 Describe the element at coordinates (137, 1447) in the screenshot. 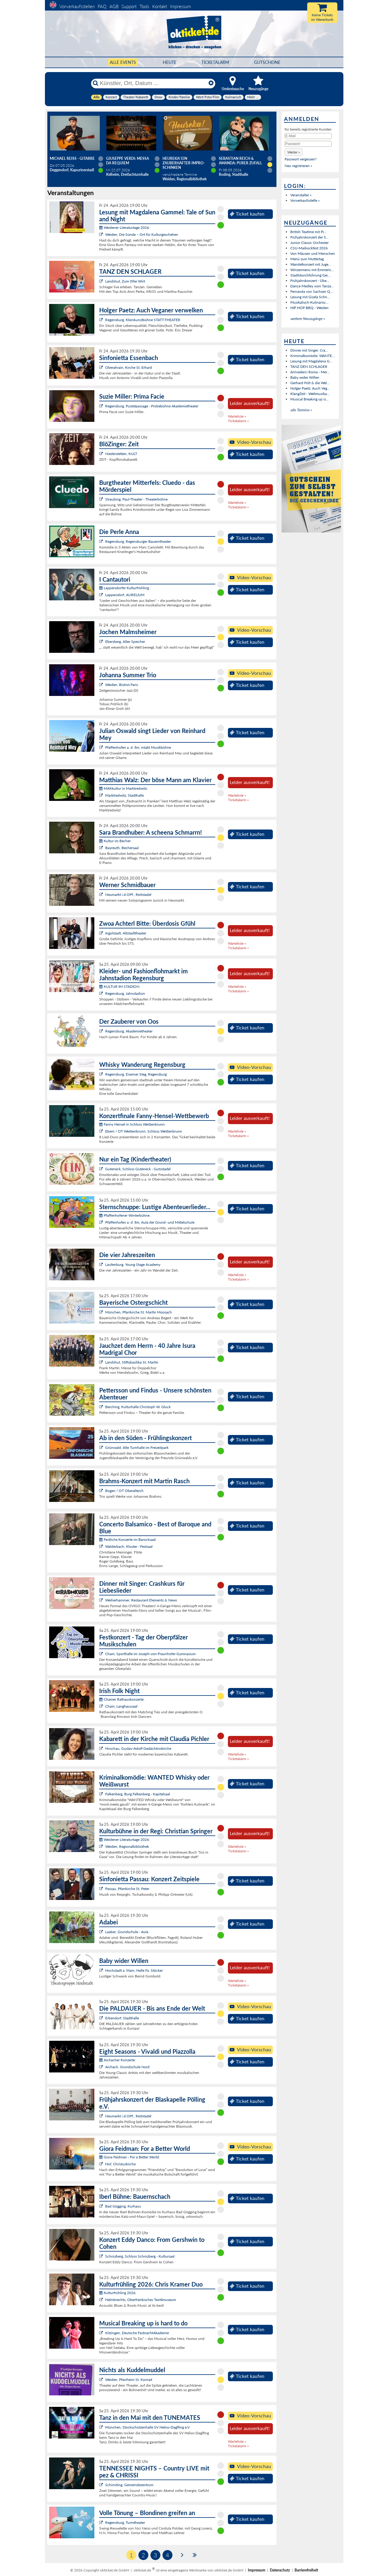

I see `Grünwald, Alte Turnhalle im Freizeitpark` at that location.